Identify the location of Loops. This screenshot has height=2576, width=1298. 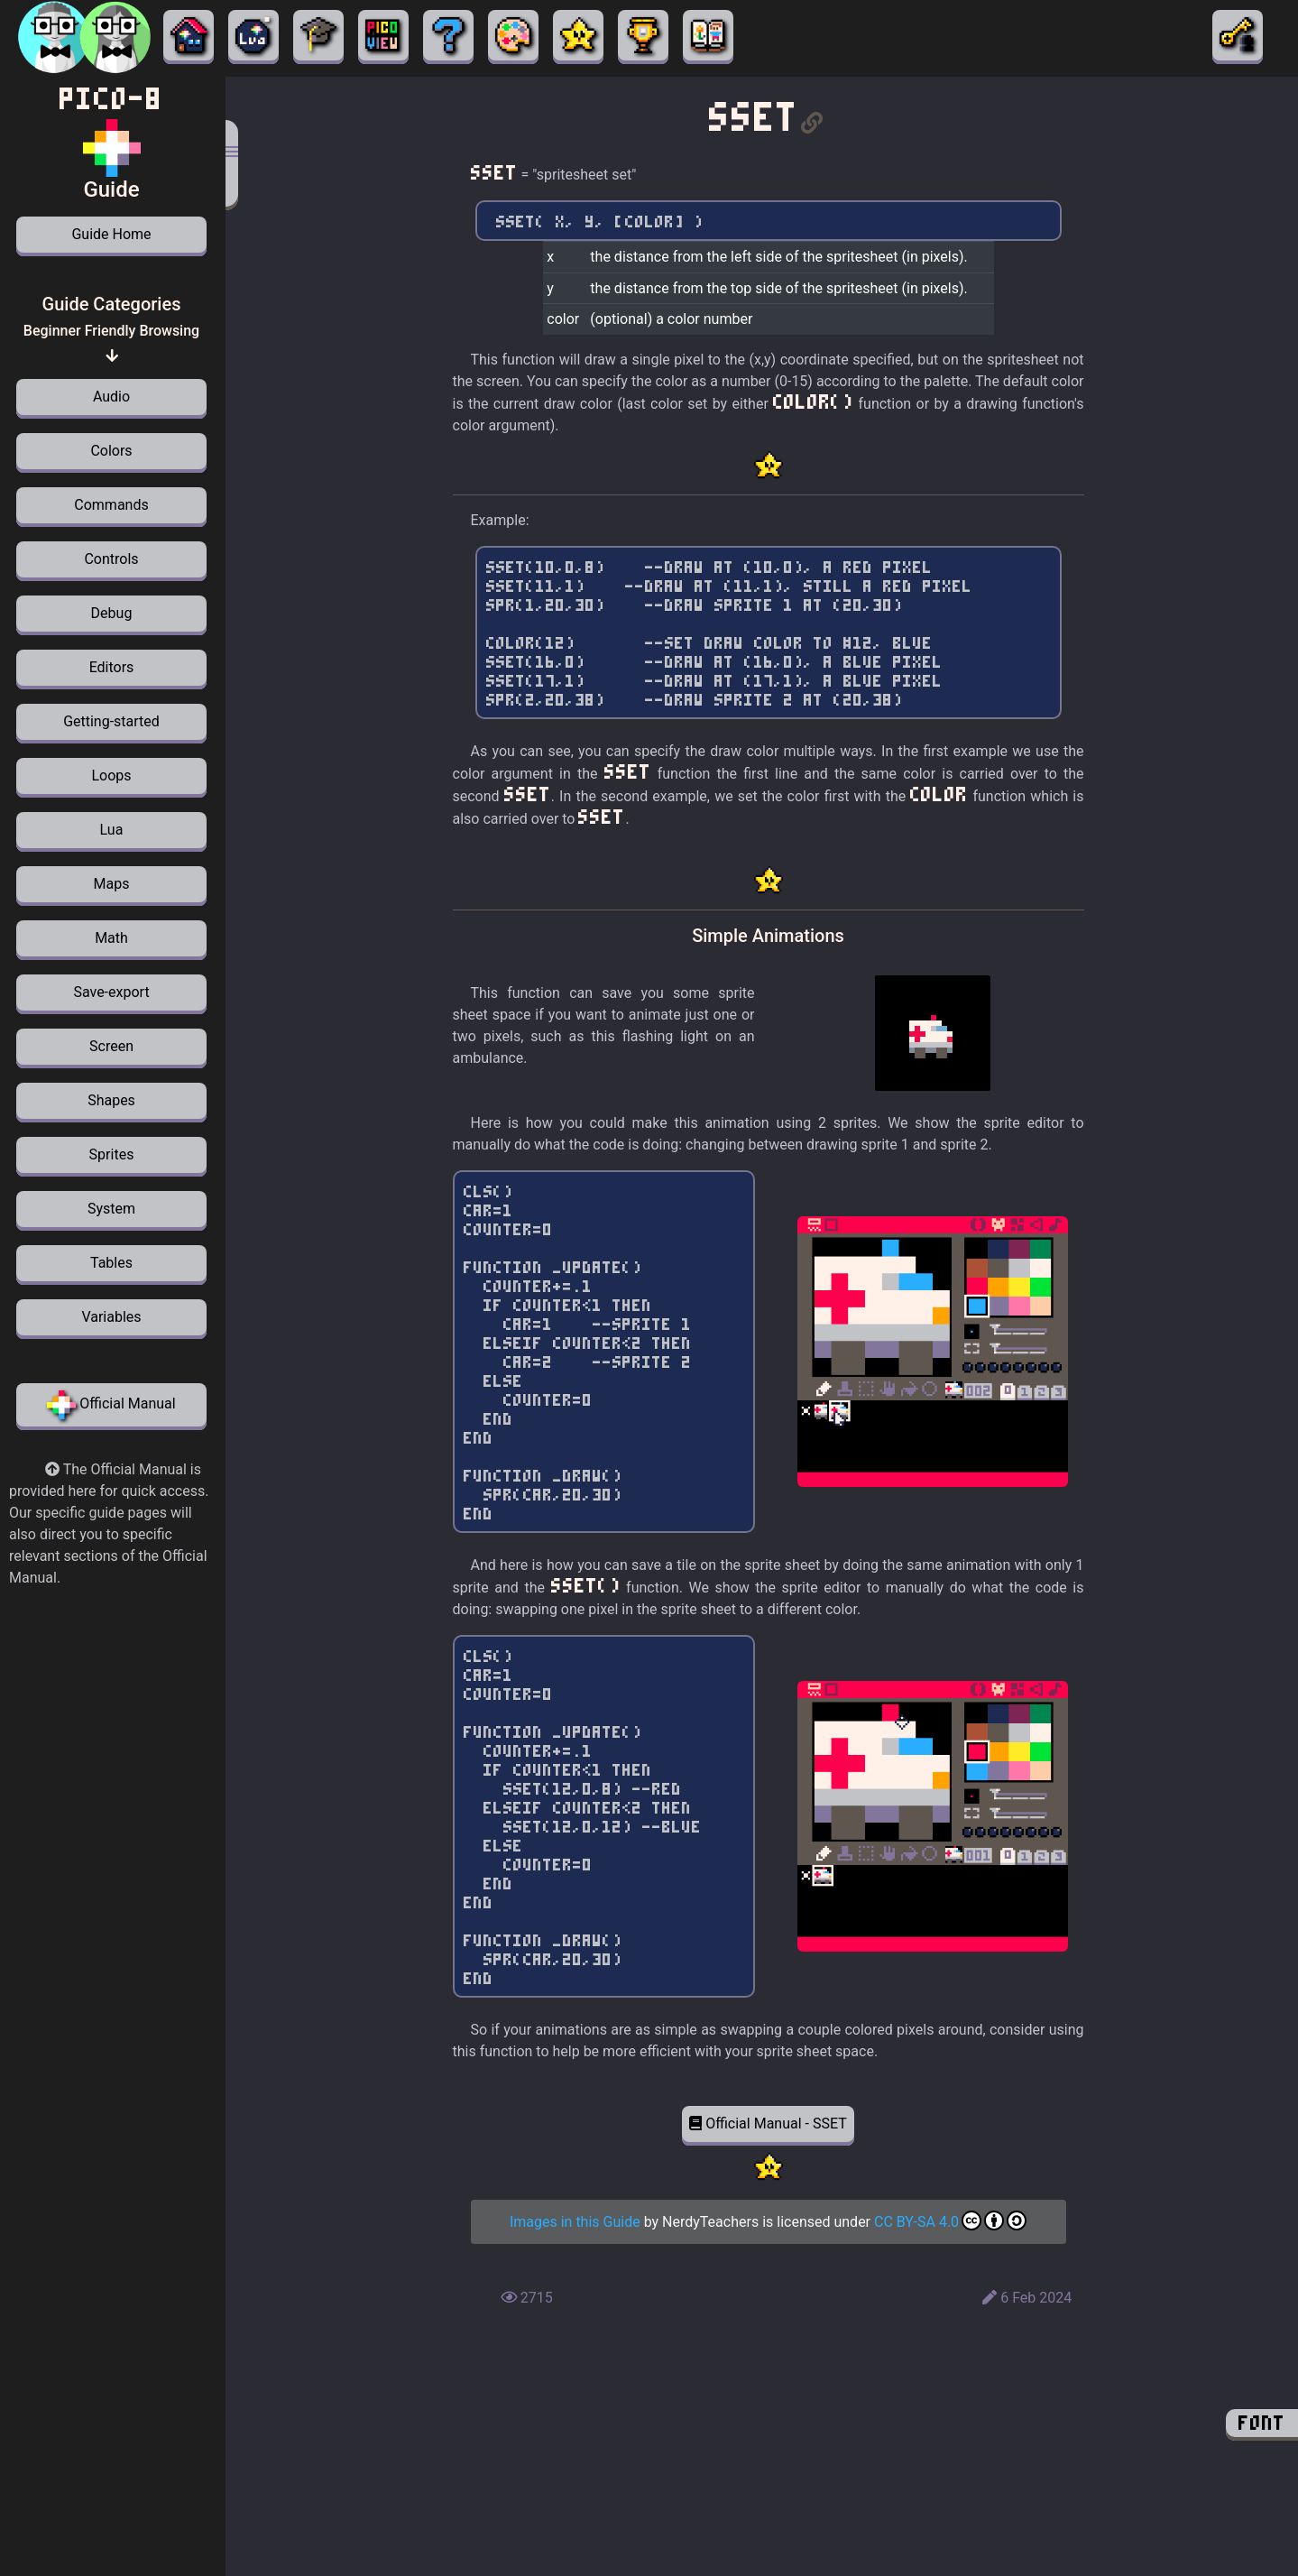
(111, 775).